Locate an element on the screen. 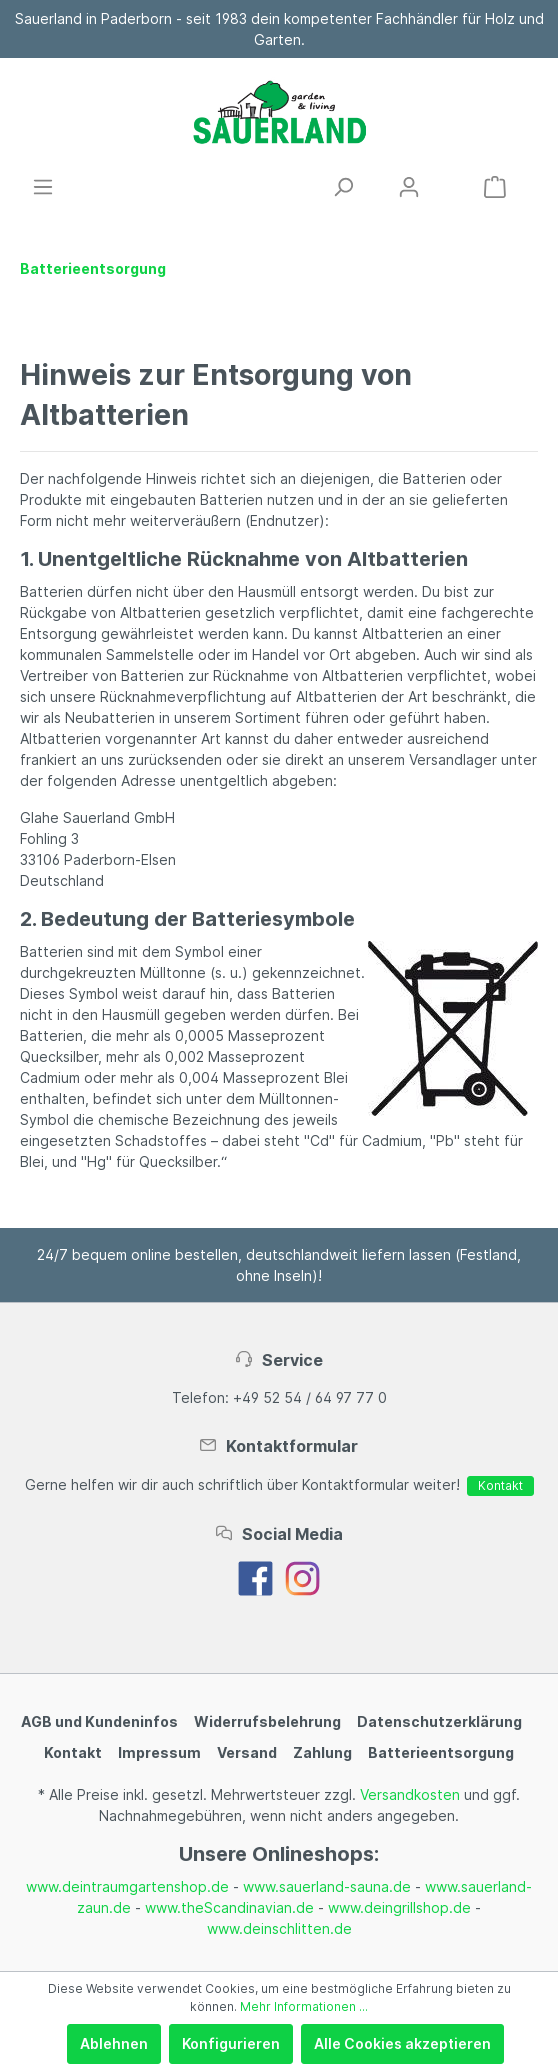 Image resolution: width=558 pixels, height=2072 pixels. Alle Cookies akzeptieren is located at coordinates (402, 2043).